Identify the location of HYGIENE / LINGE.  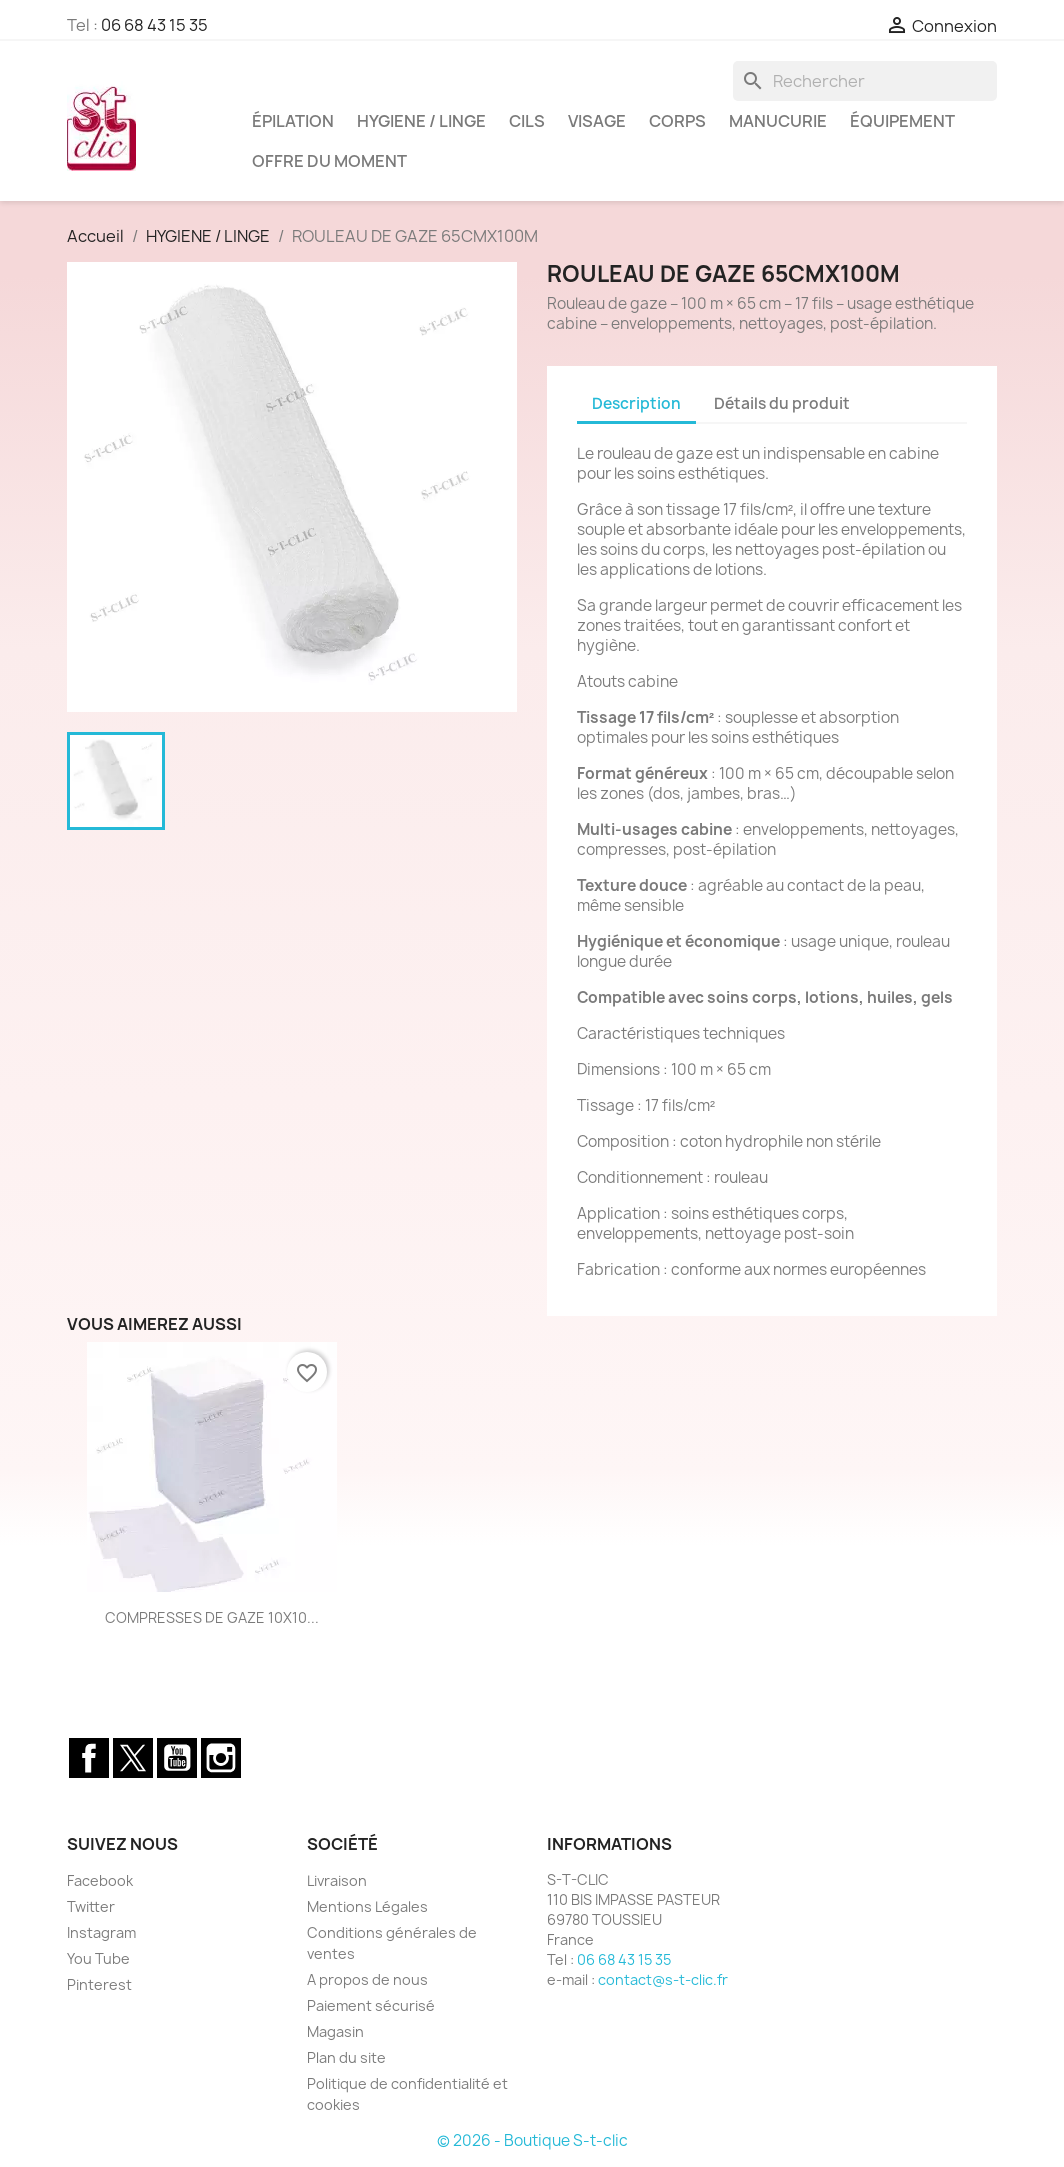
(421, 121).